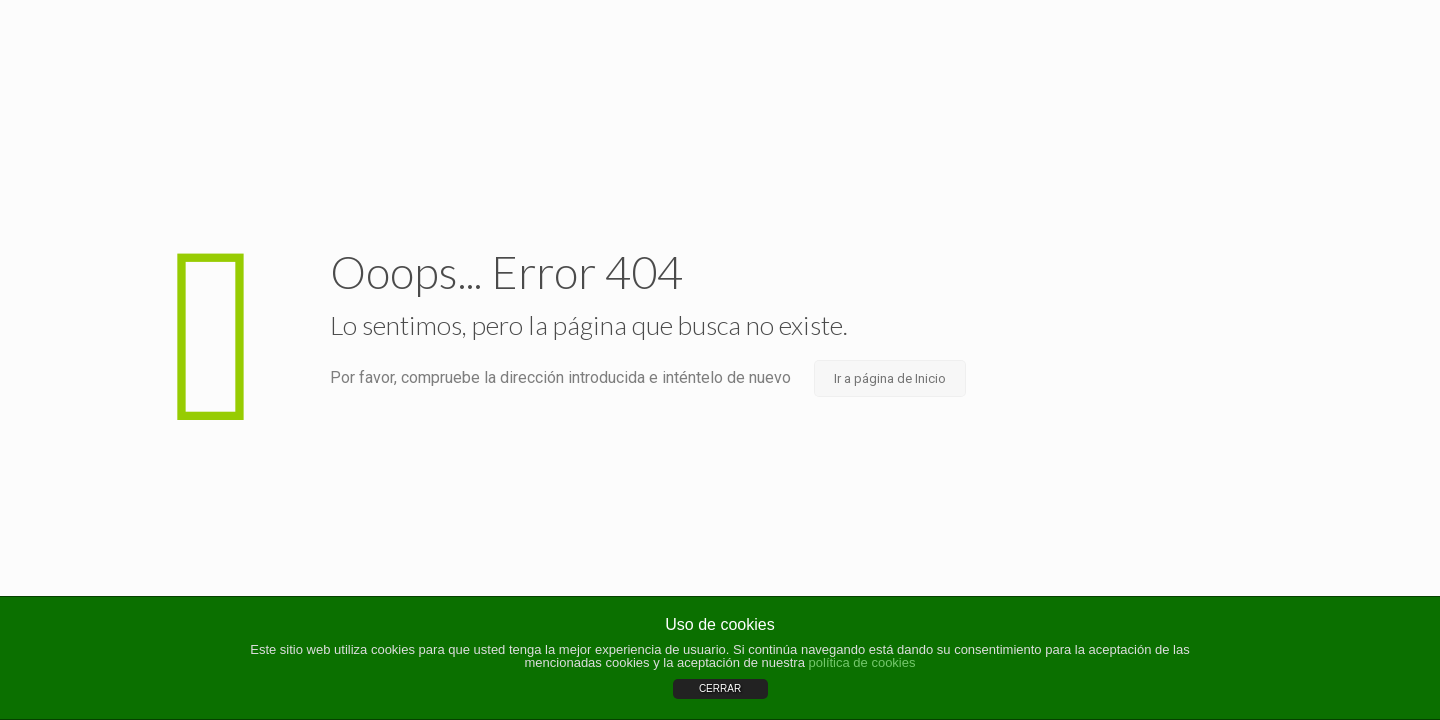 The image size is (1440, 720). Describe the element at coordinates (862, 662) in the screenshot. I see `política de cookies` at that location.